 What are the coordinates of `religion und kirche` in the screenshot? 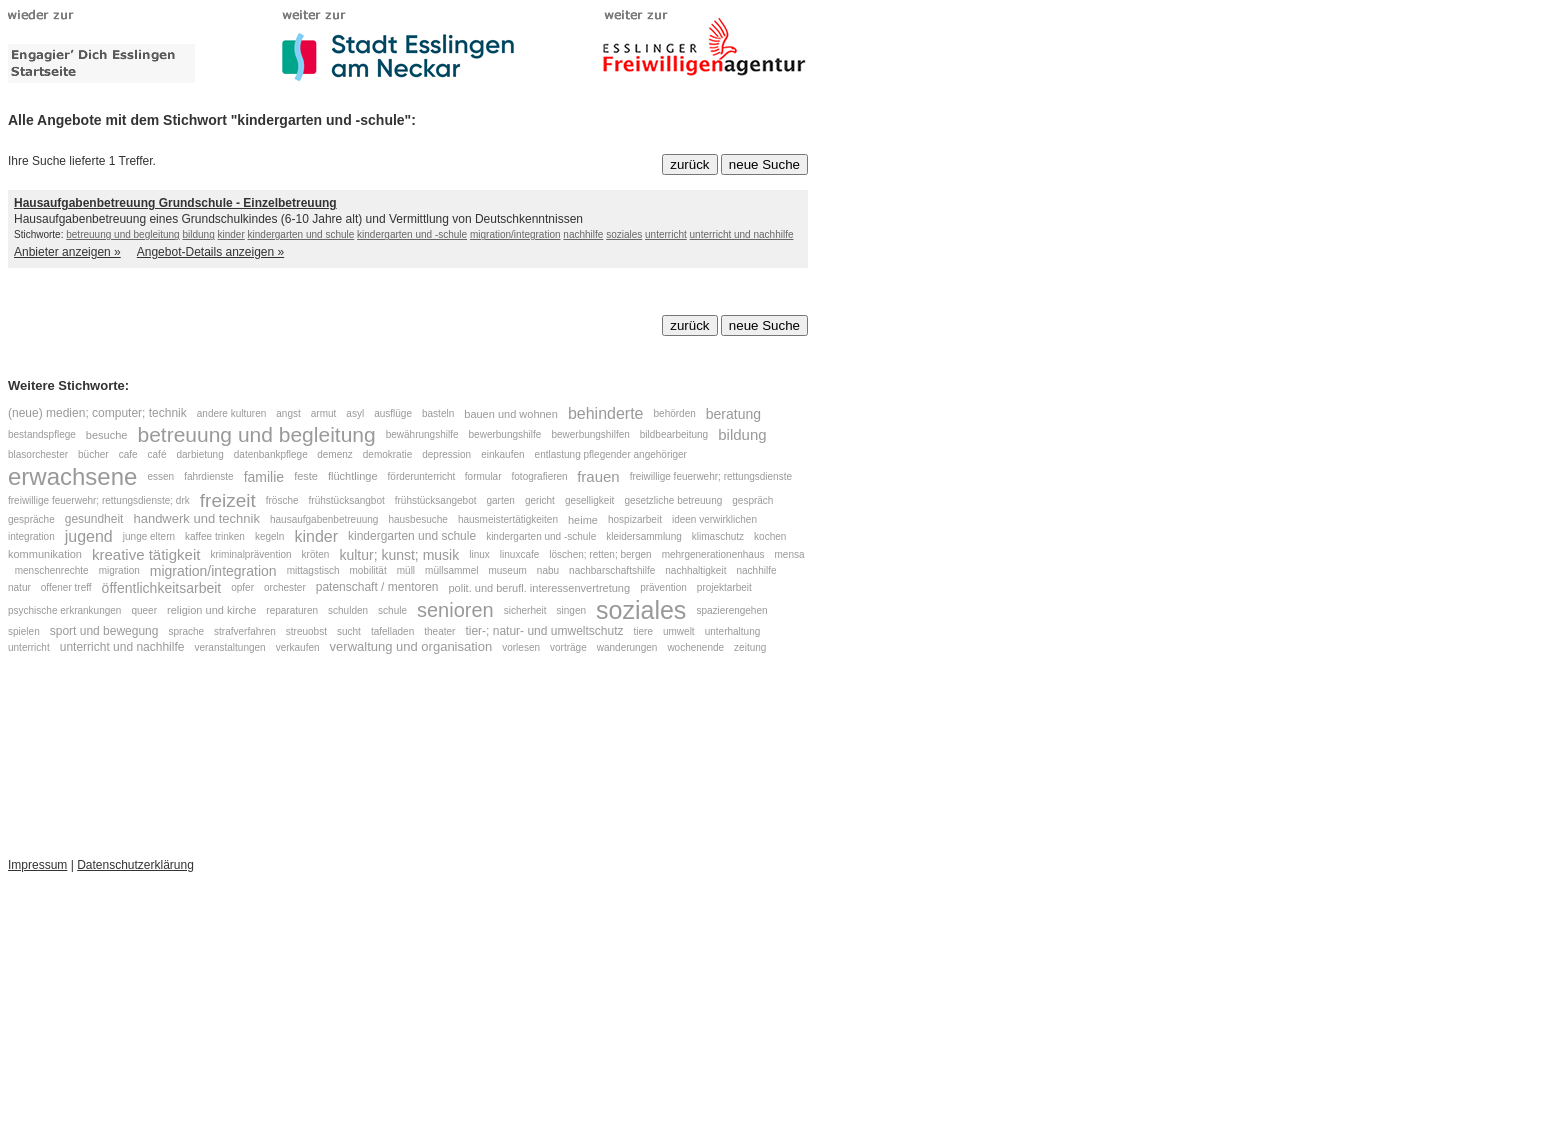 It's located at (211, 610).